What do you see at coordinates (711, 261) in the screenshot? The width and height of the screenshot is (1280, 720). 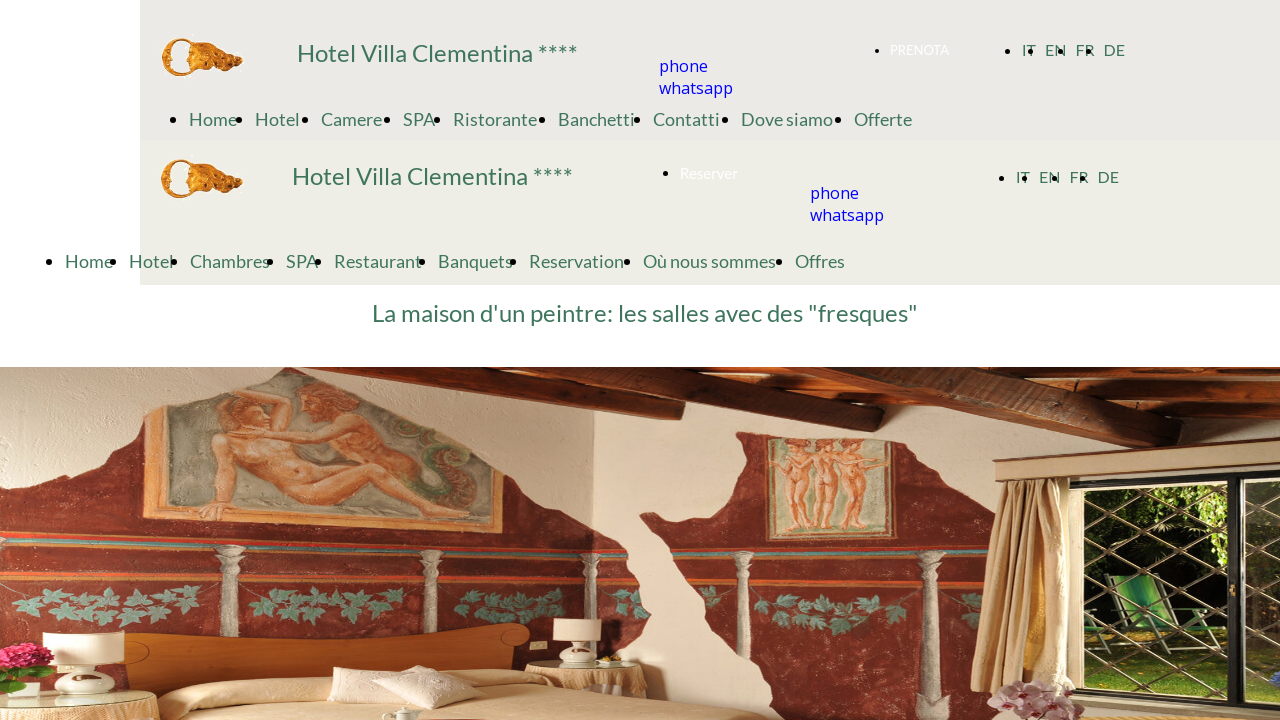 I see `Où nous sommes` at bounding box center [711, 261].